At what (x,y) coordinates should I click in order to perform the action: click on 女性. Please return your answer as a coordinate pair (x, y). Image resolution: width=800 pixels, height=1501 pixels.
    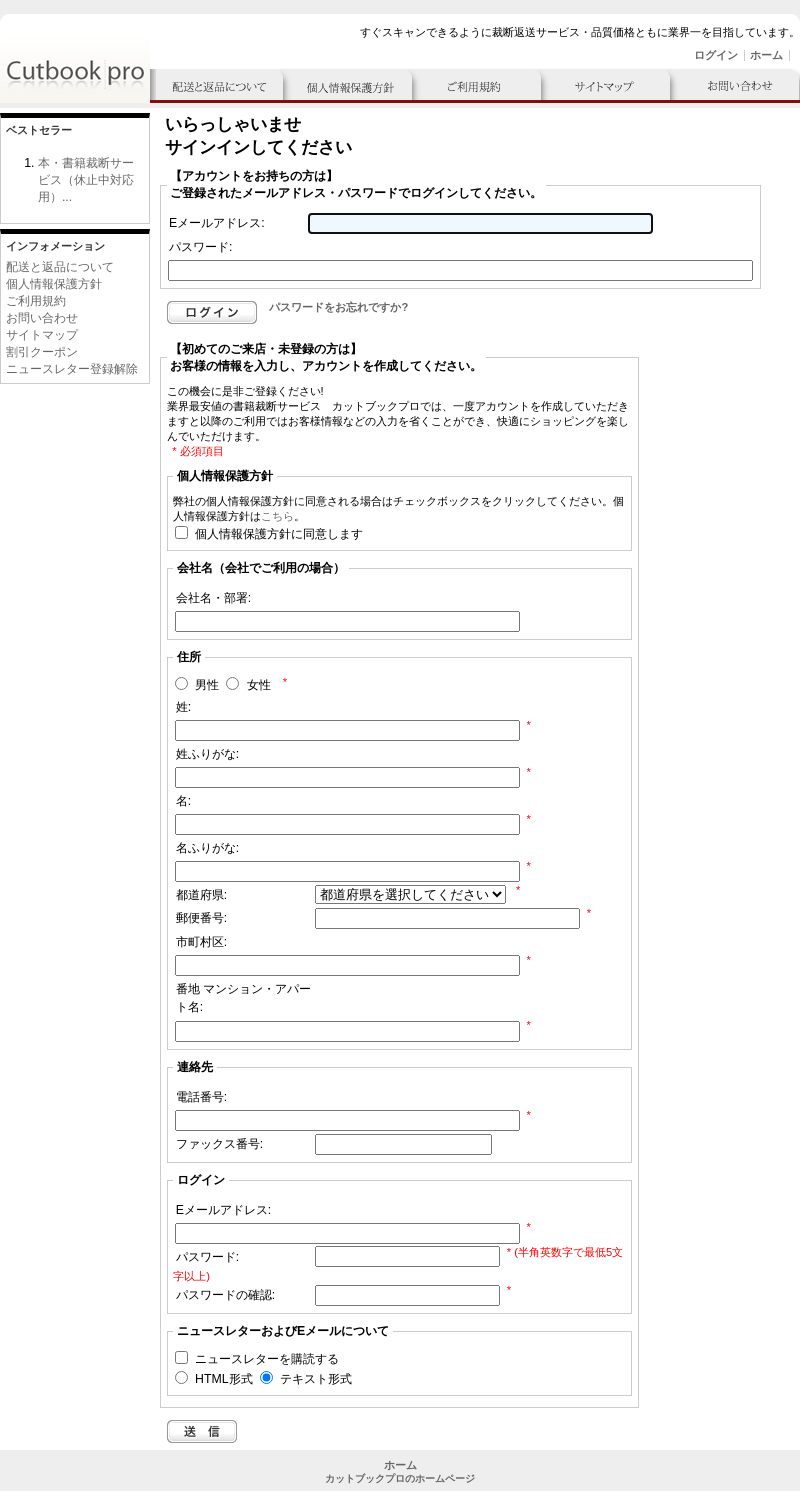
    Looking at the image, I should click on (259, 686).